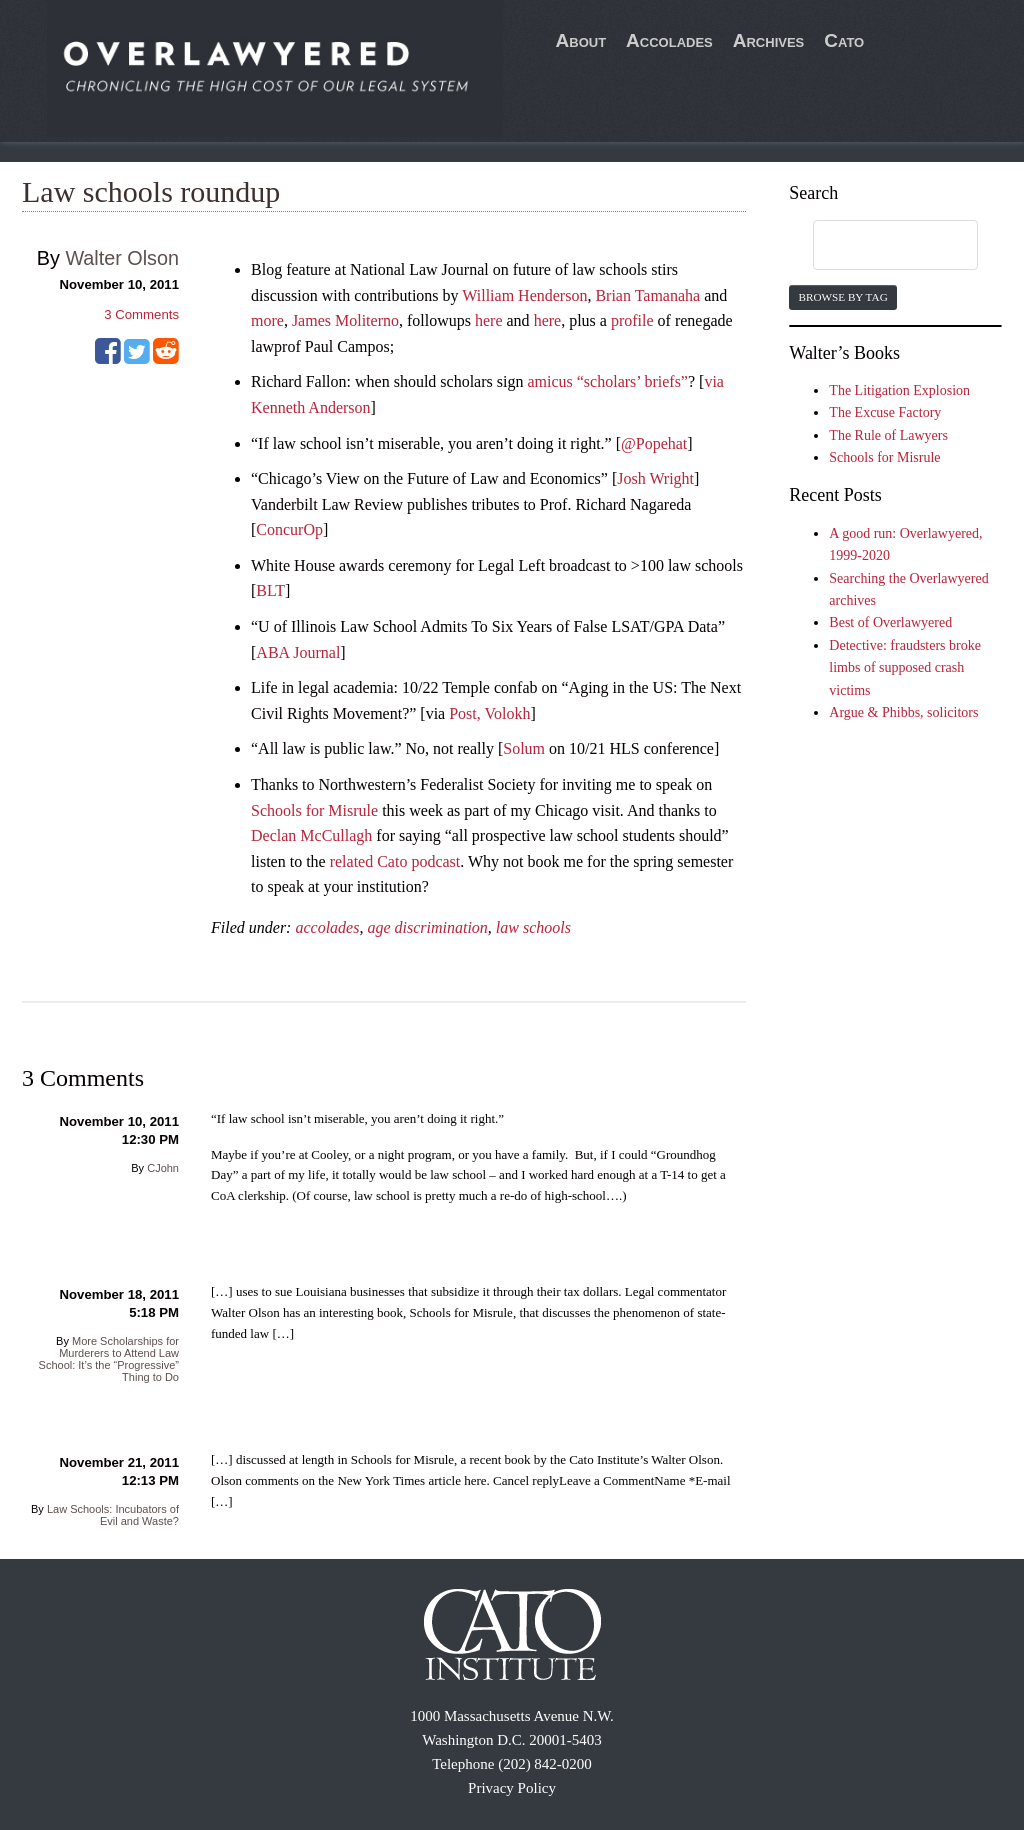 This screenshot has height=1830, width=1024. Describe the element at coordinates (632, 320) in the screenshot. I see `profile` at that location.